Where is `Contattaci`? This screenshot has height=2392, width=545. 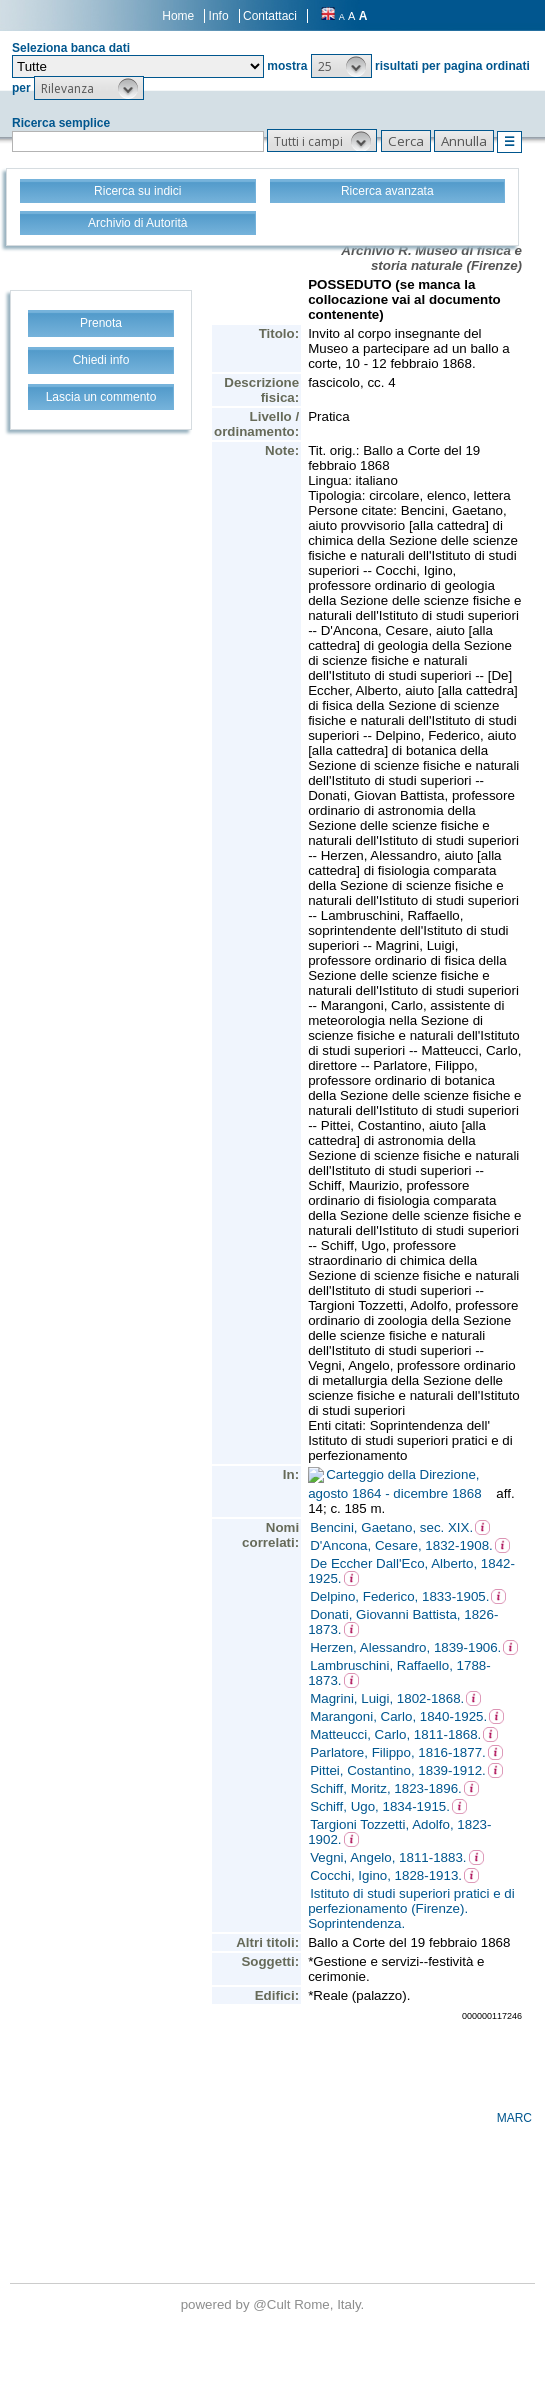
Contattaci is located at coordinates (270, 16).